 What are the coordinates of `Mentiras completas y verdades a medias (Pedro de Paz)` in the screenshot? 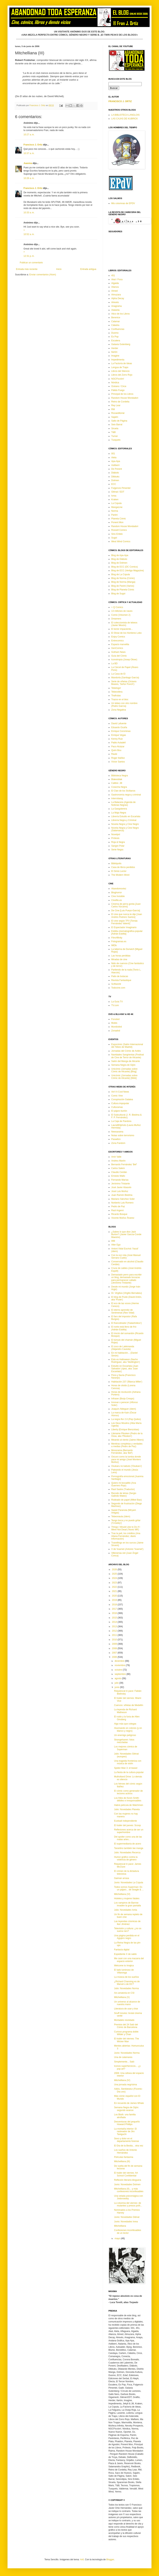 It's located at (126, 1445).